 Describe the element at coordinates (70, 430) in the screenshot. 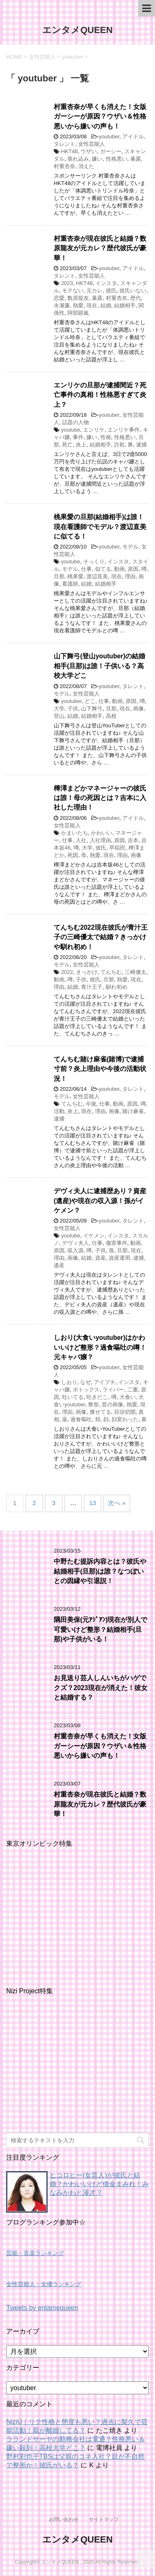

I see `youtube` at that location.